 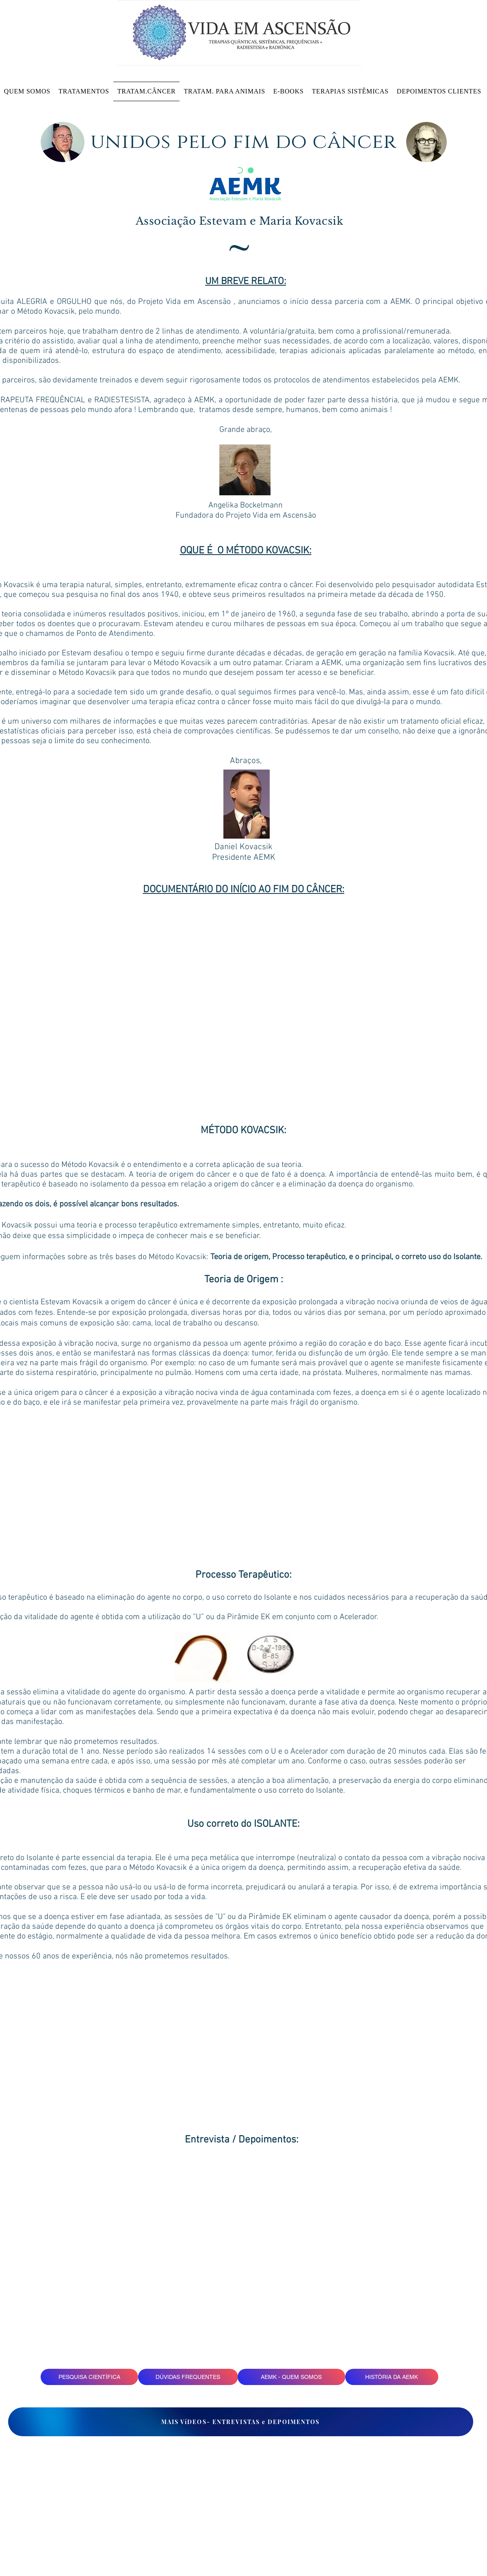 What do you see at coordinates (391, 2377) in the screenshot?
I see `[HISTÒRIA DA AEMK]` at bounding box center [391, 2377].